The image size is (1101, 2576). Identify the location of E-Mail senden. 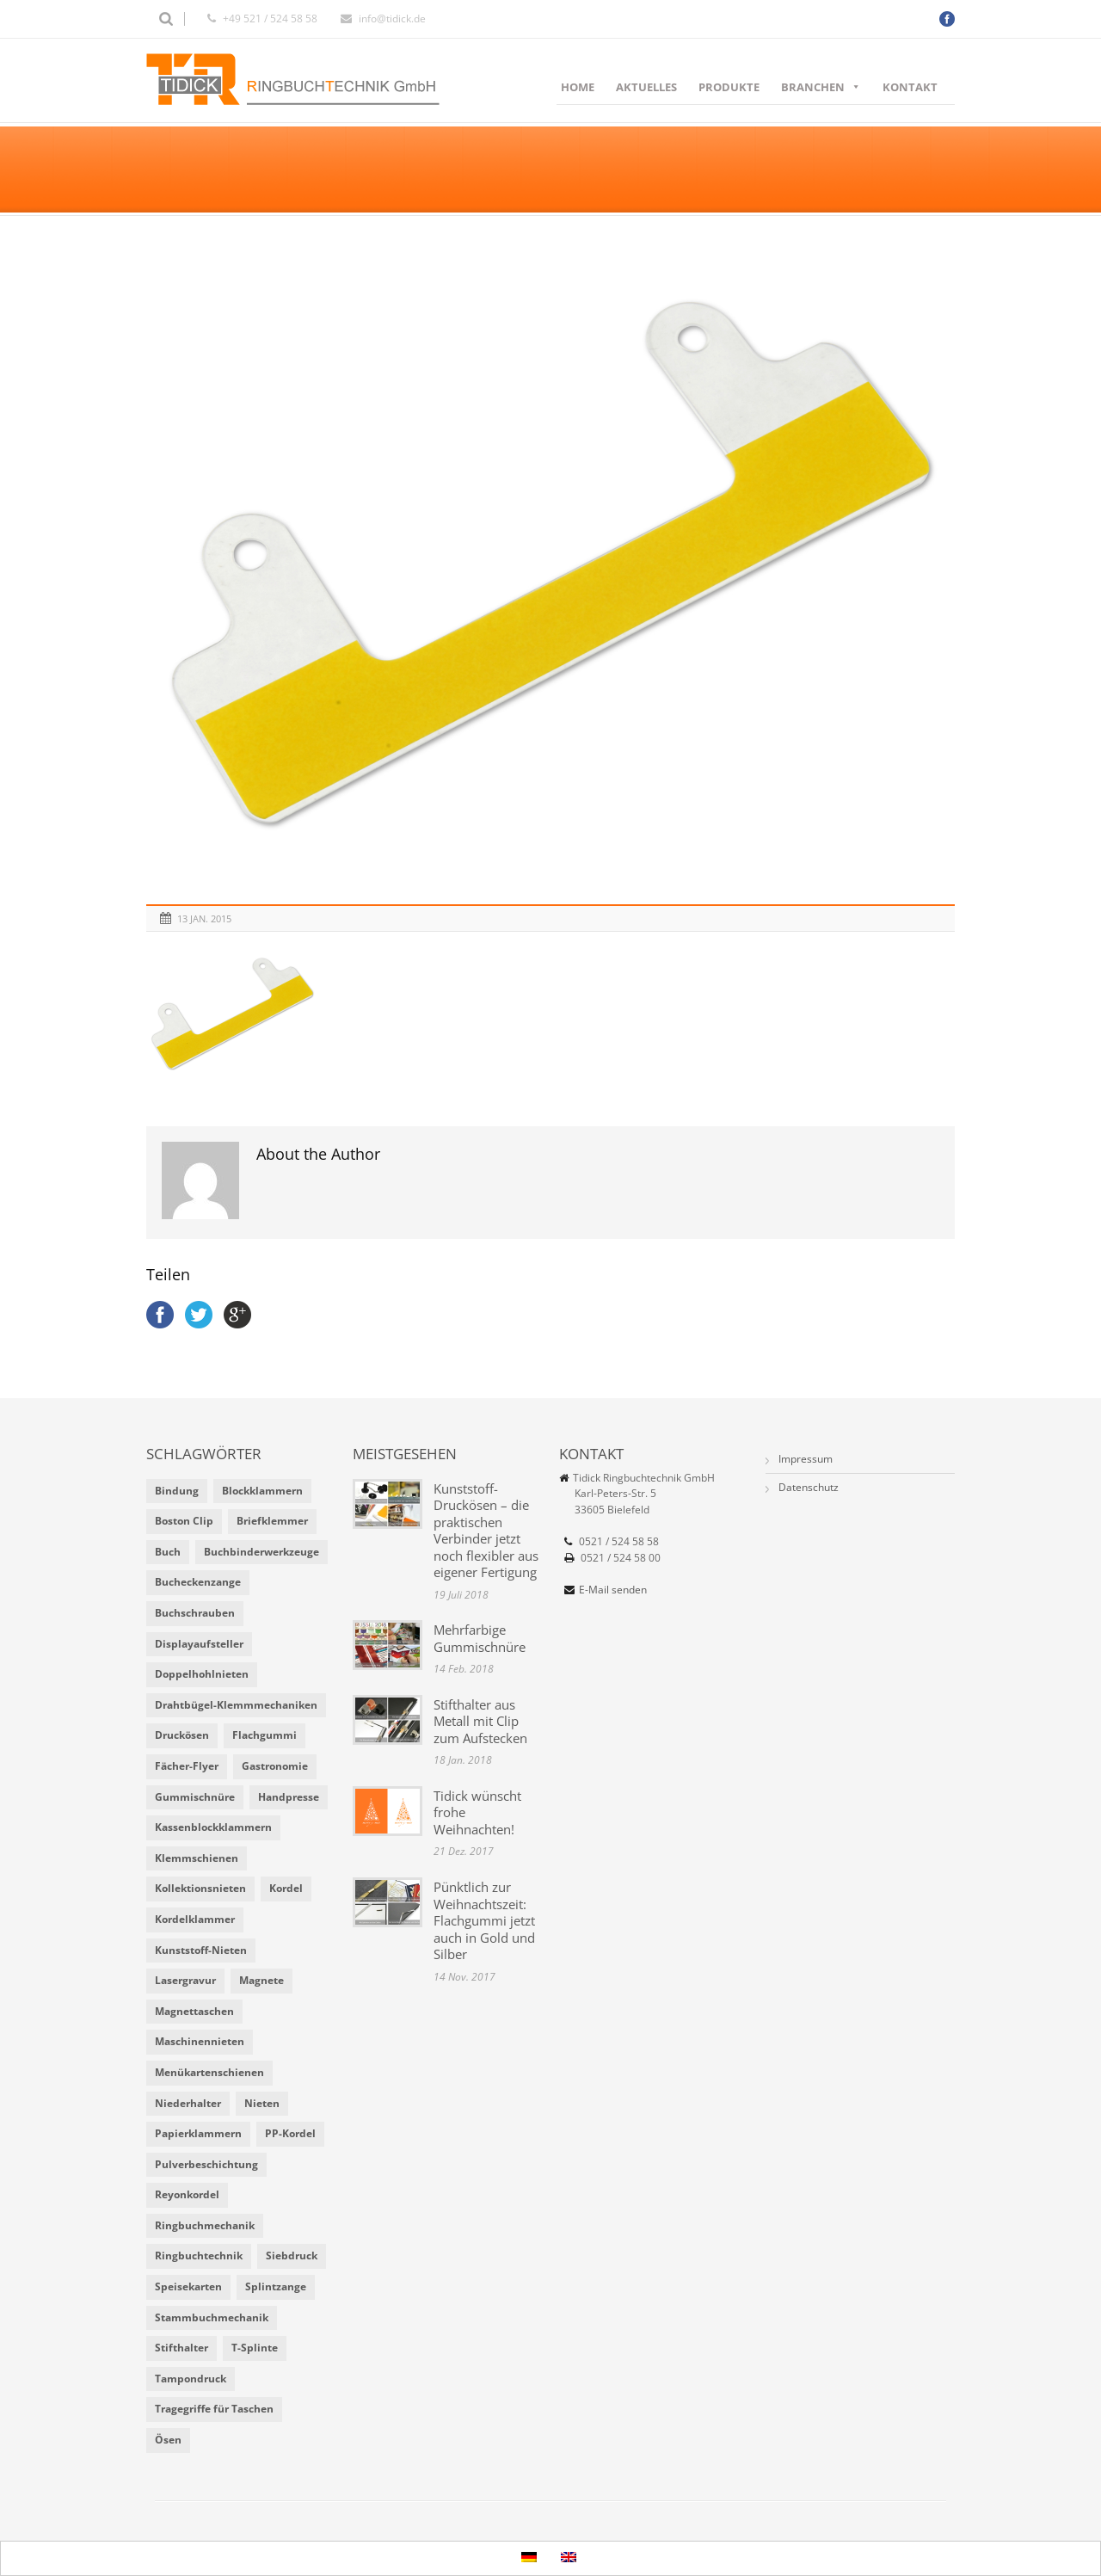
(613, 1589).